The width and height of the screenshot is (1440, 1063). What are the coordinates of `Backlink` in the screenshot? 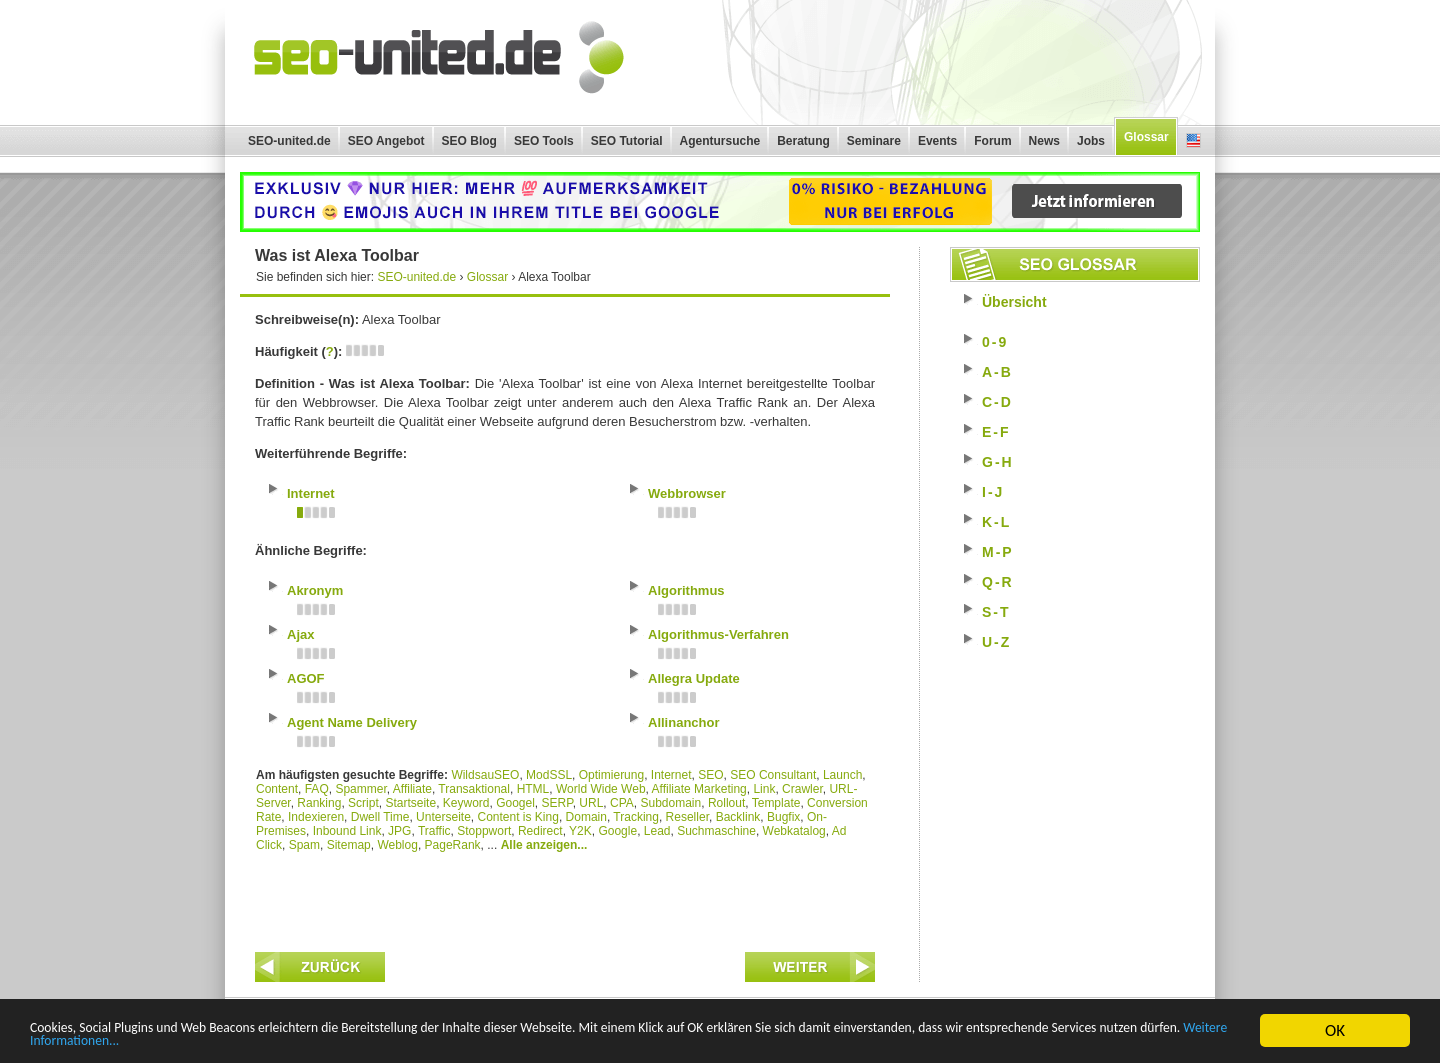 It's located at (738, 817).